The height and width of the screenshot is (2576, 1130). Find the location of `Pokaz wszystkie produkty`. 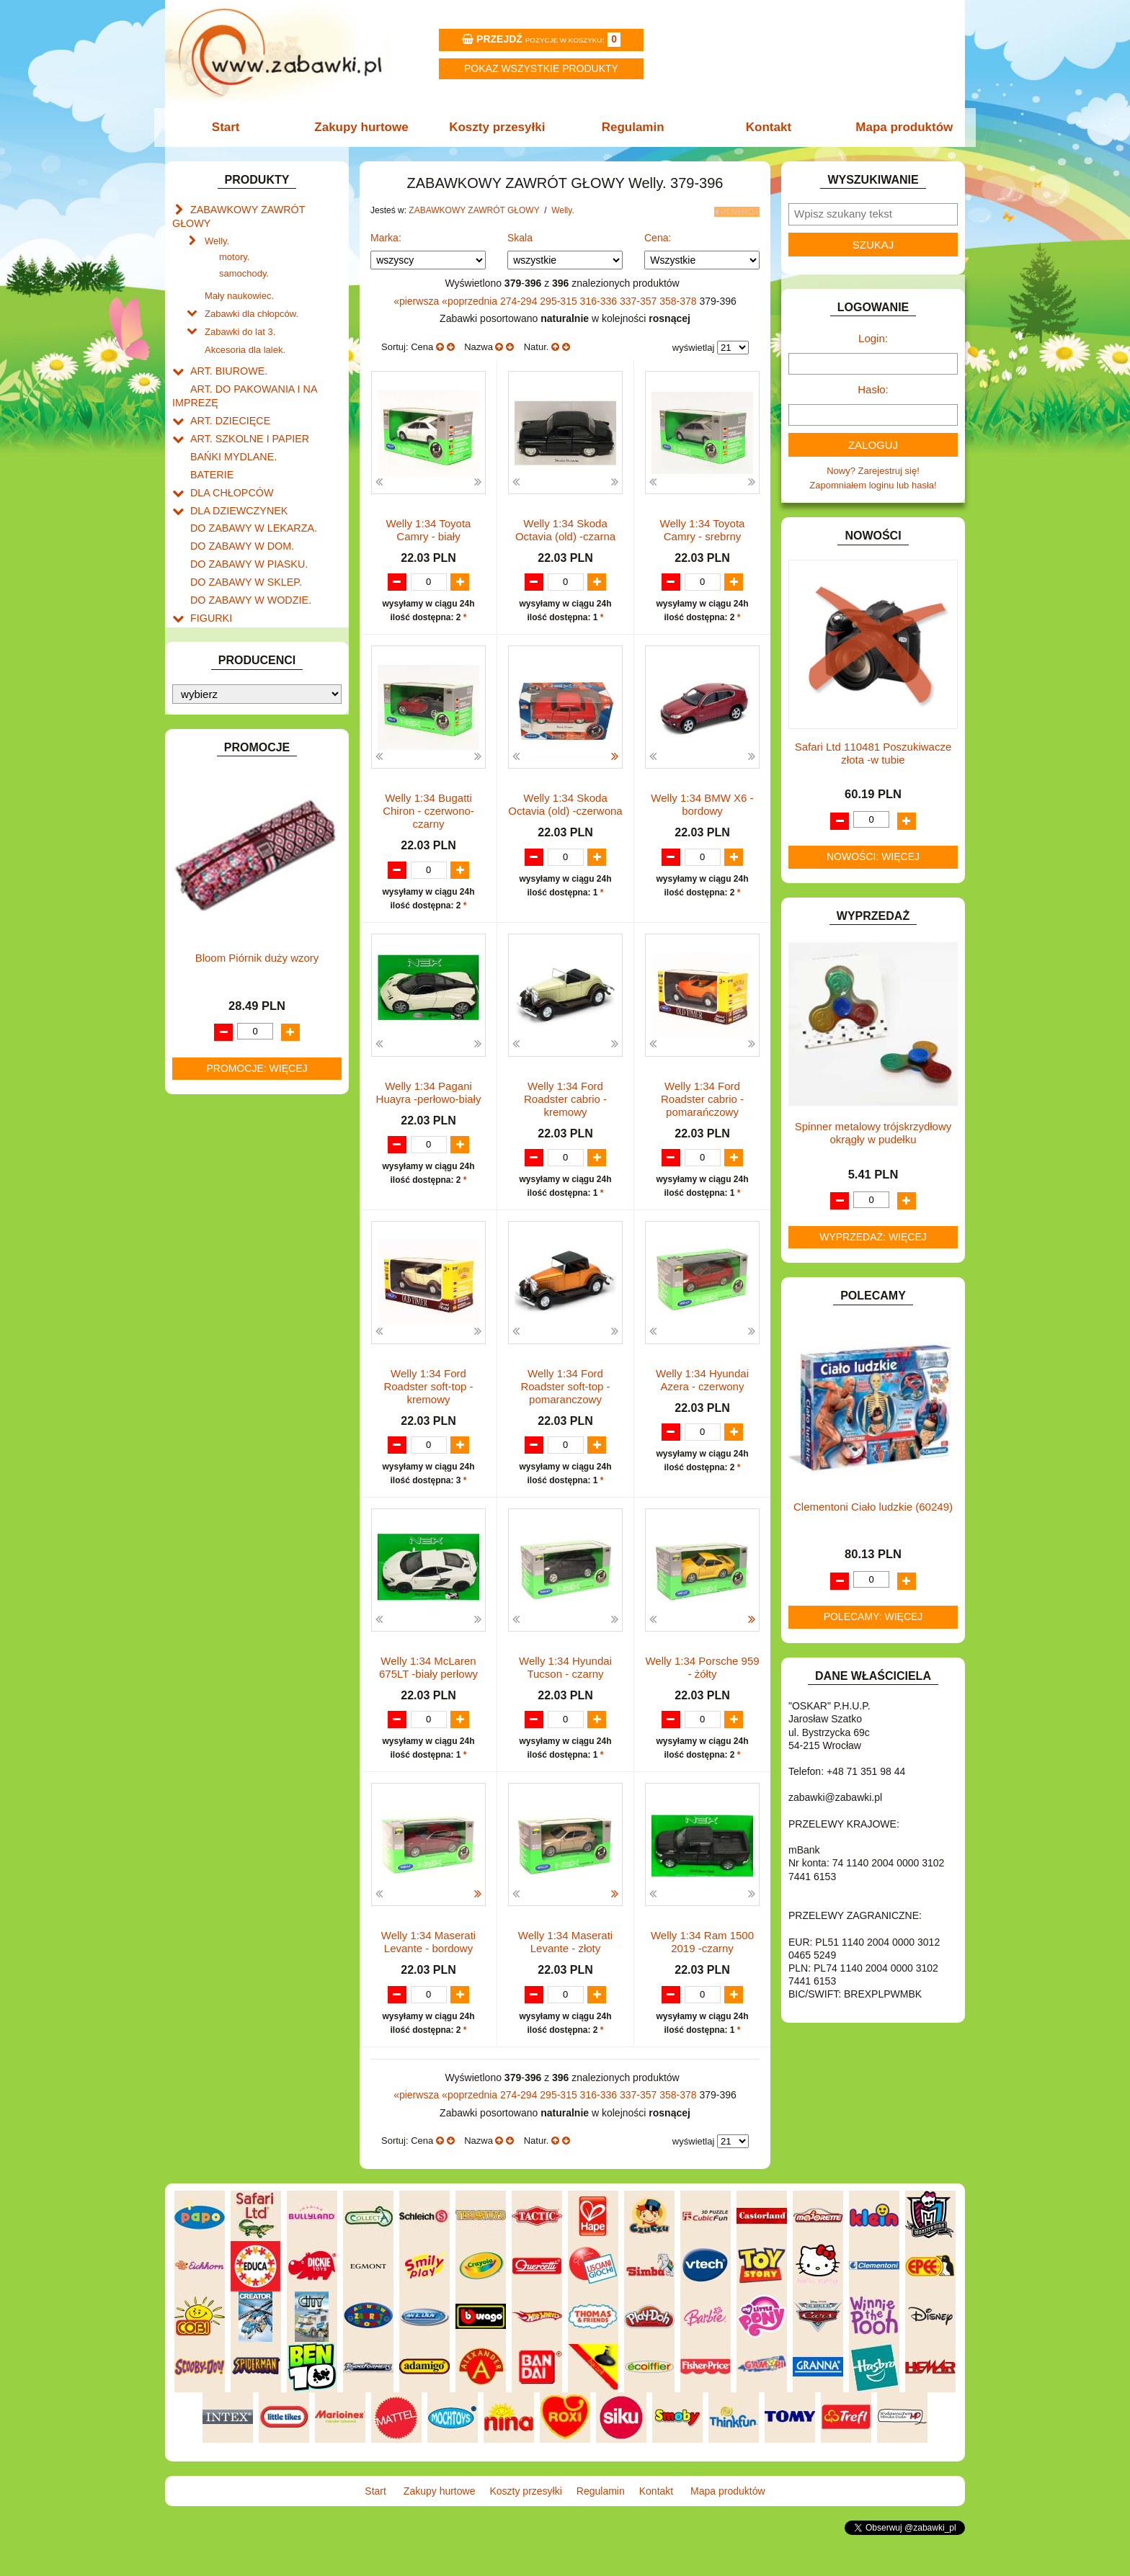

Pokaz wszystkie produkty is located at coordinates (541, 68).